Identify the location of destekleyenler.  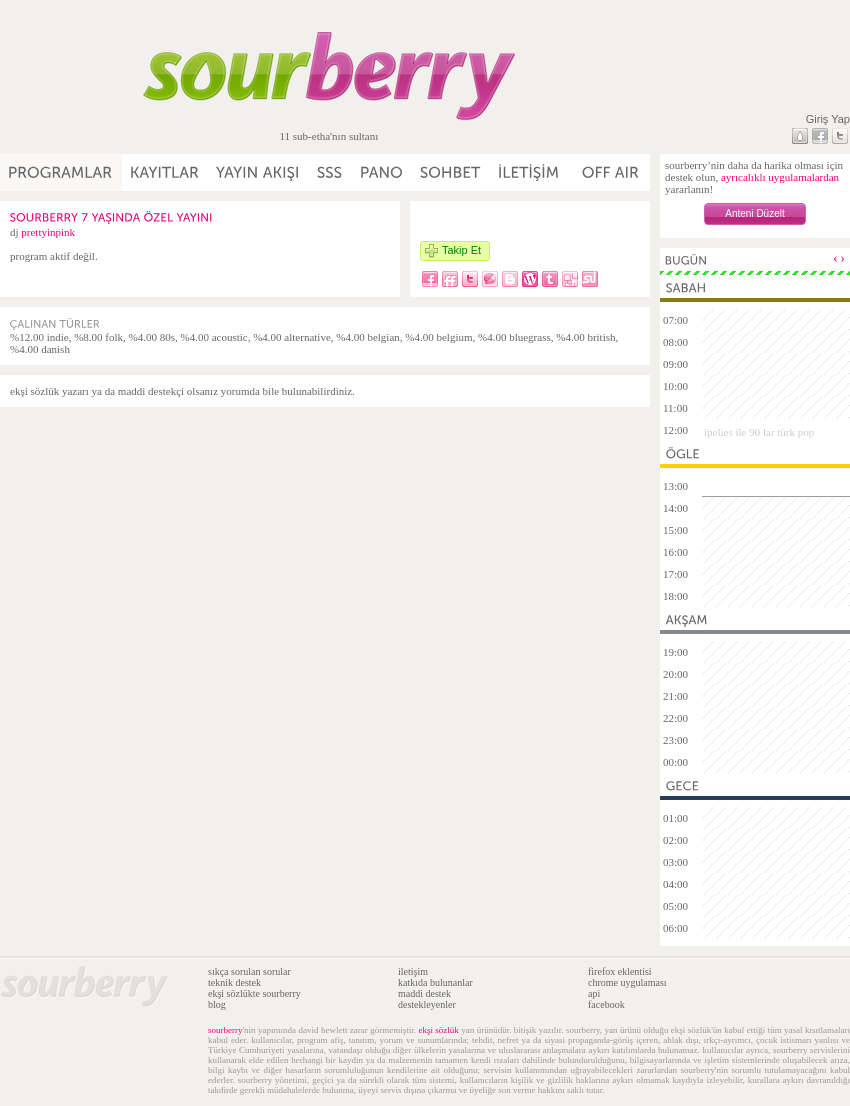
(427, 1004).